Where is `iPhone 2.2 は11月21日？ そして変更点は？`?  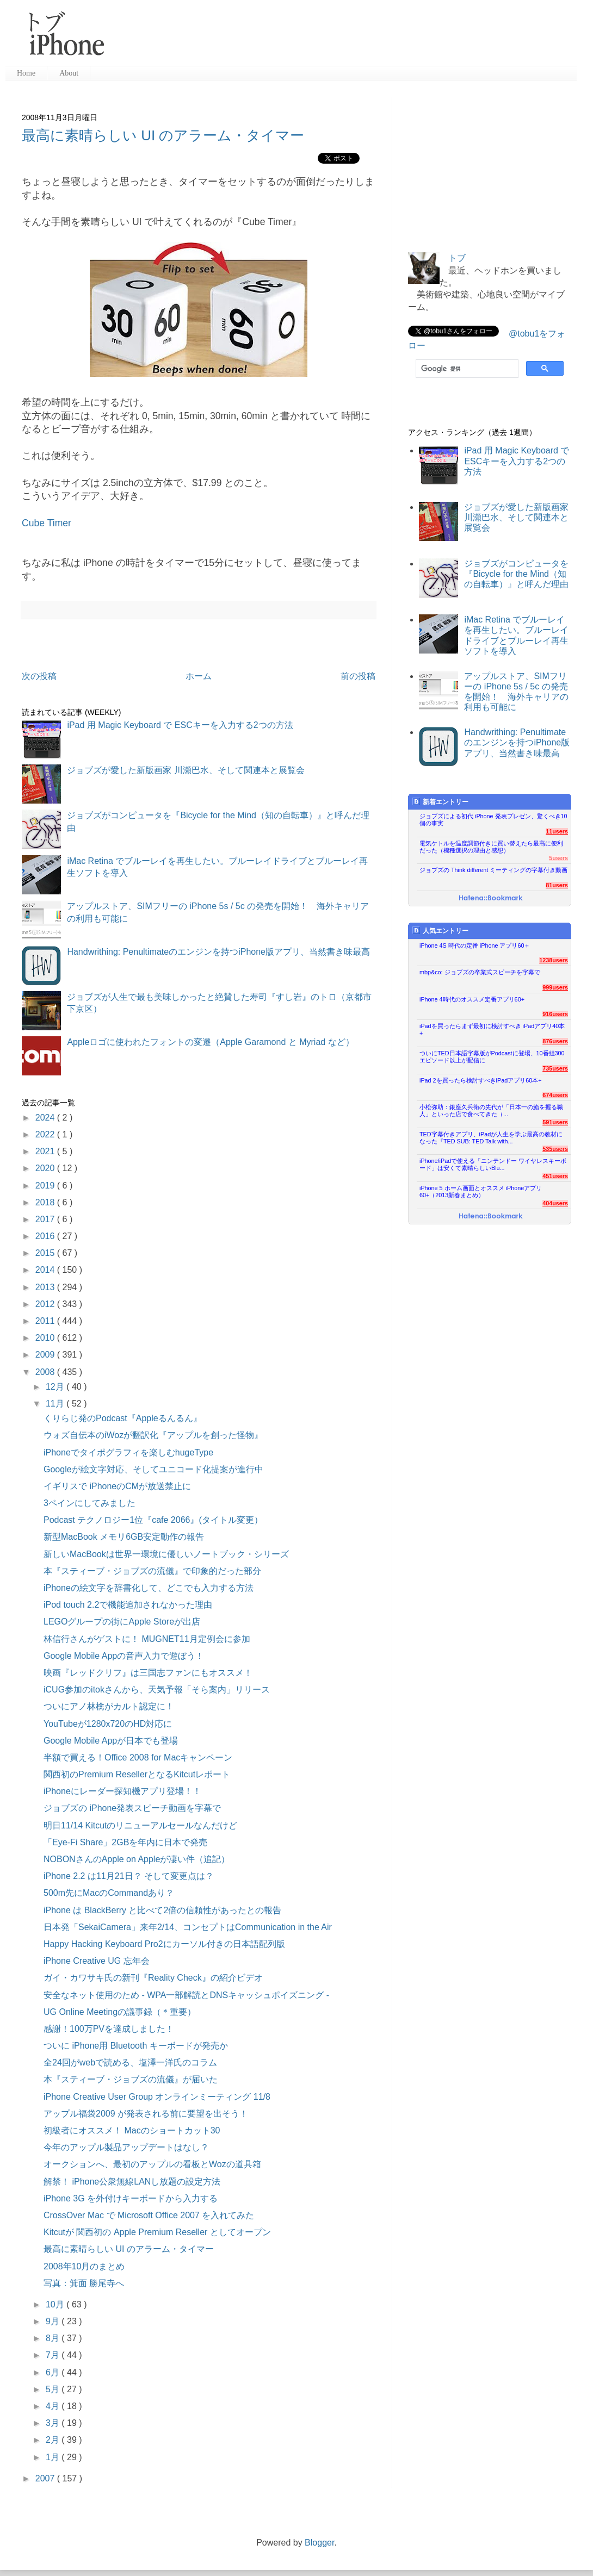 iPhone 2.2 は11月21日？ そして変更点は？ is located at coordinates (129, 1876).